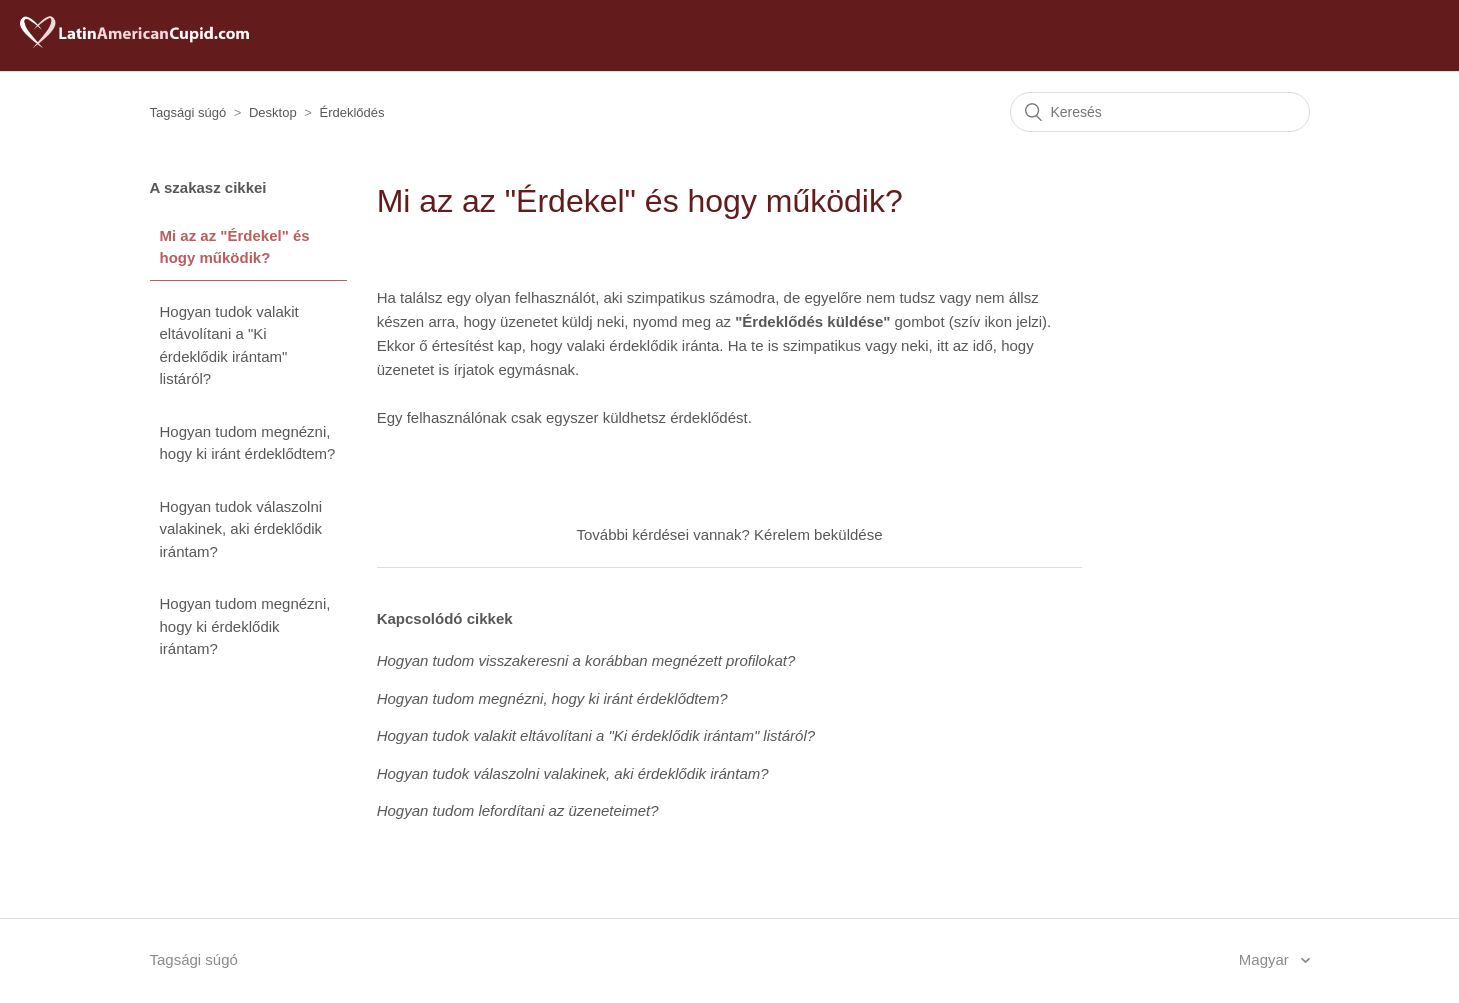 Image resolution: width=1459 pixels, height=1003 pixels. I want to click on Magyar, so click(1266, 959).